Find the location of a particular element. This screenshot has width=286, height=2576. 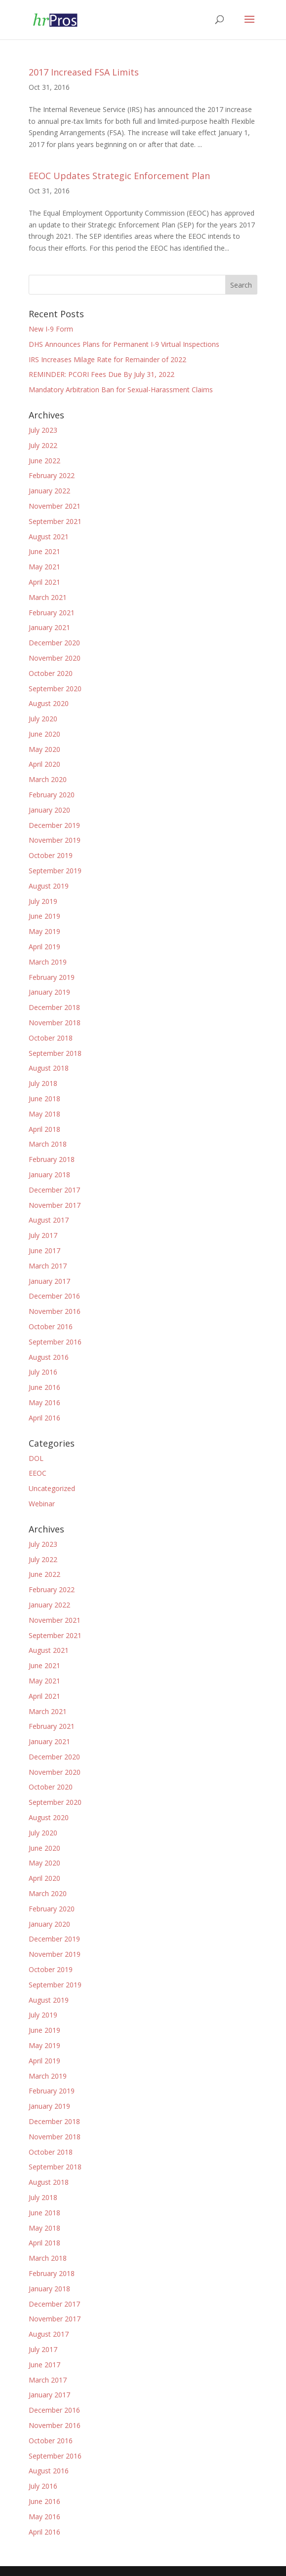

September 2020 is located at coordinates (55, 688).